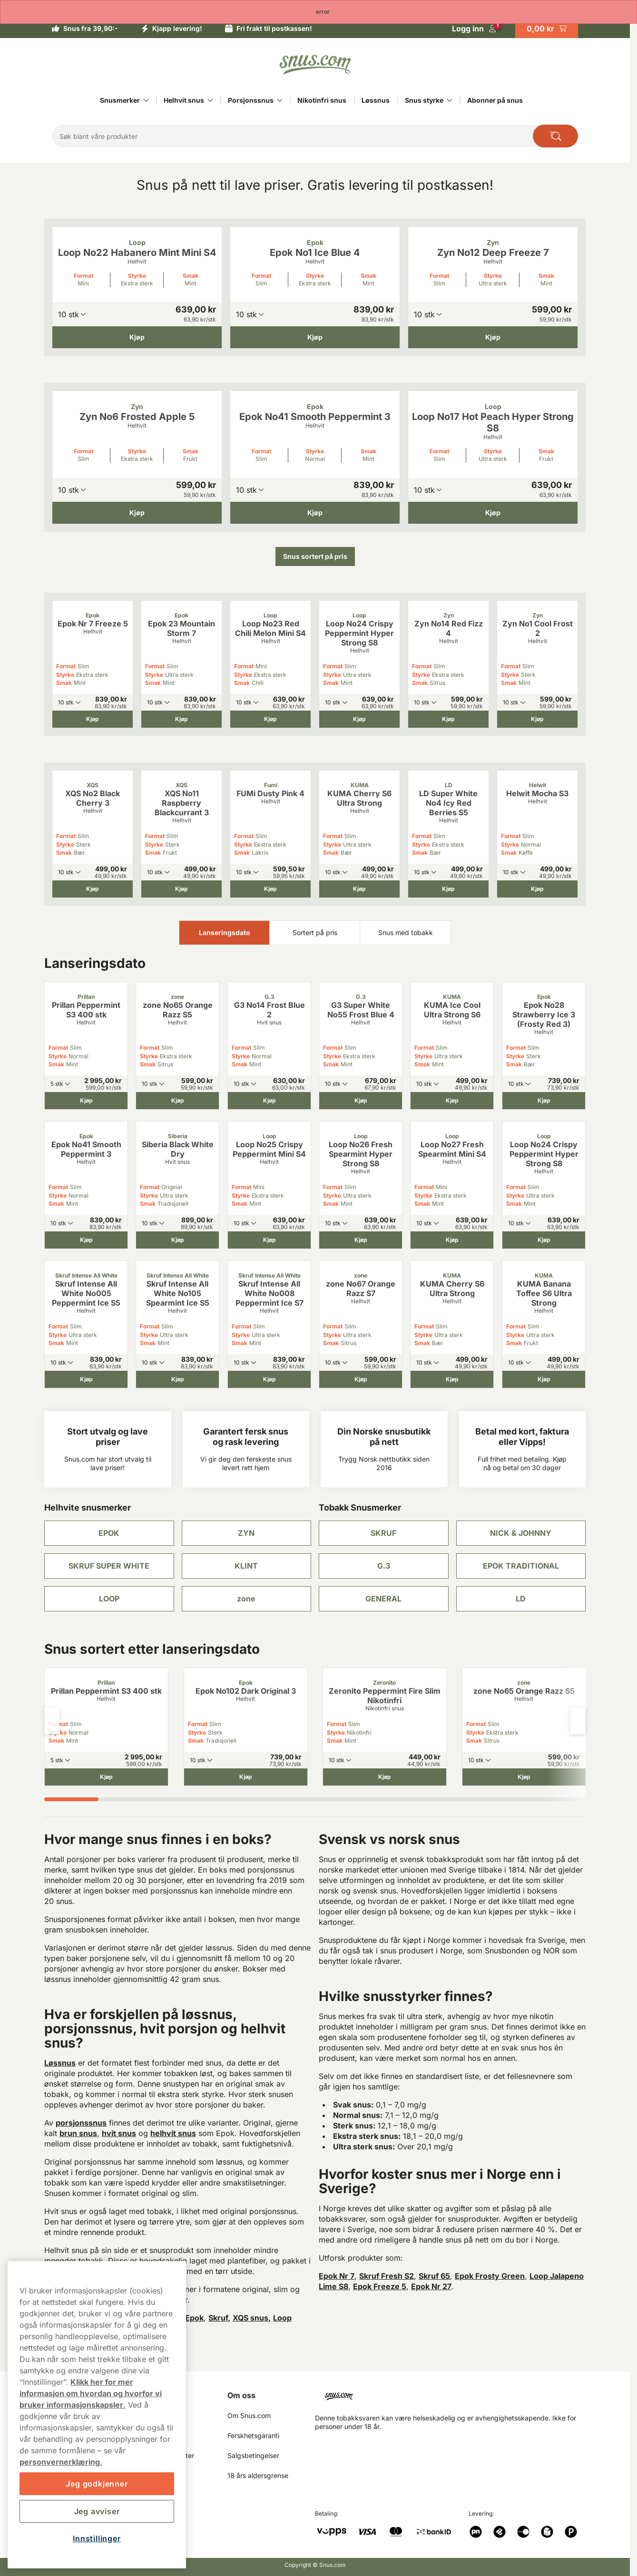 The image size is (637, 2576). What do you see at coordinates (177, 1100) in the screenshot?
I see `[Kjøp zone No65 Orange Razz S5]` at bounding box center [177, 1100].